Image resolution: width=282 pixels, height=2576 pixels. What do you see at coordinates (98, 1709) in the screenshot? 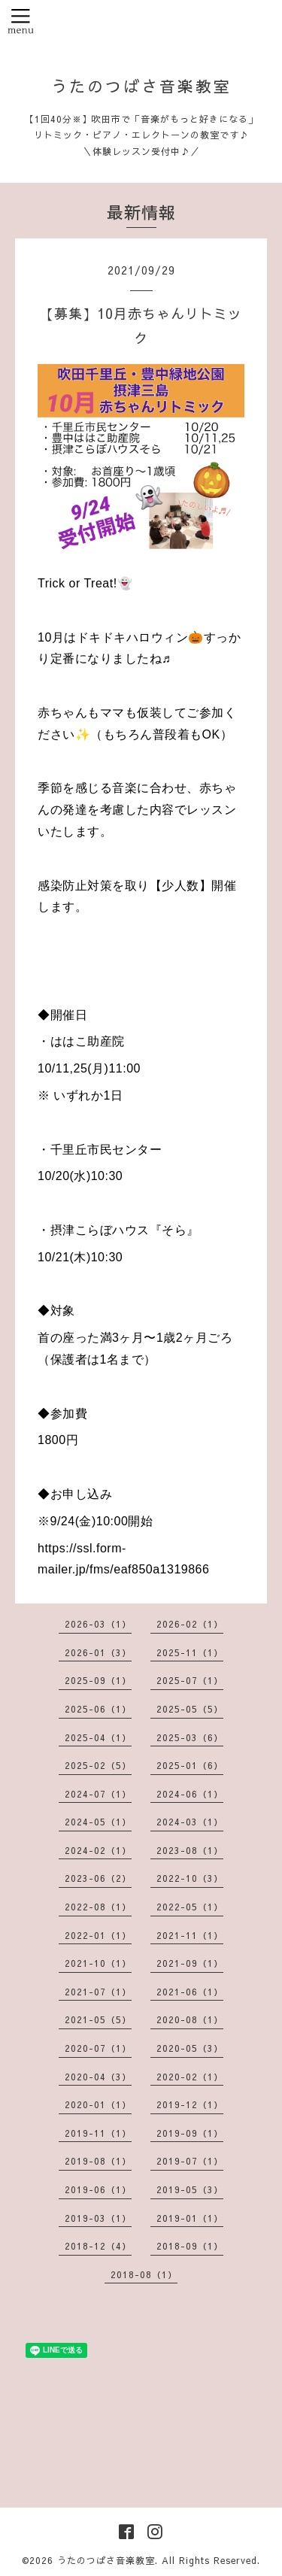
I see `2025-06（1）` at bounding box center [98, 1709].